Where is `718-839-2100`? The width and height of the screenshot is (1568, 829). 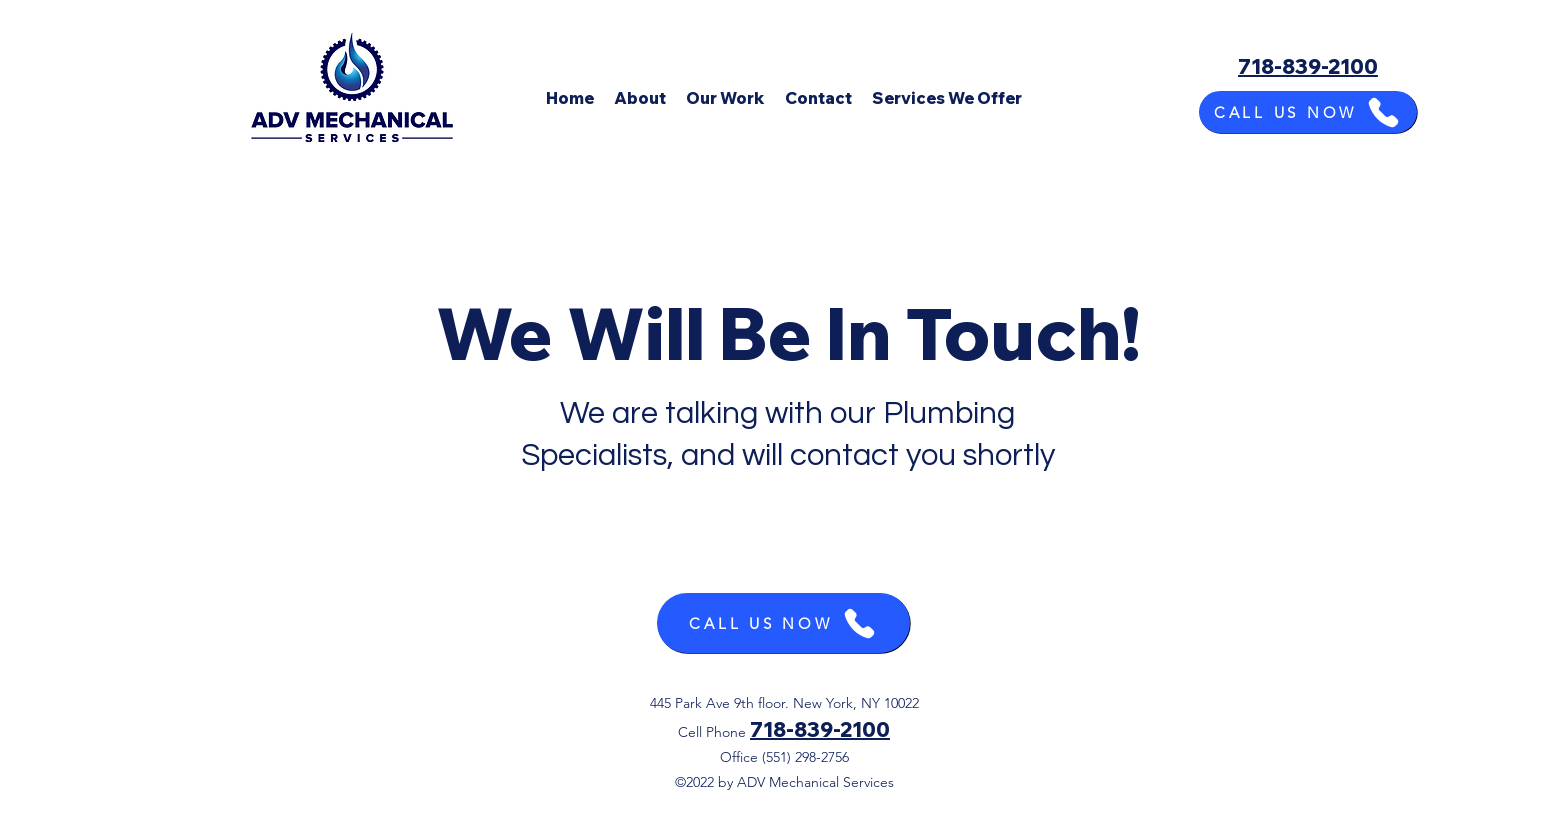 718-839-2100 is located at coordinates (820, 729).